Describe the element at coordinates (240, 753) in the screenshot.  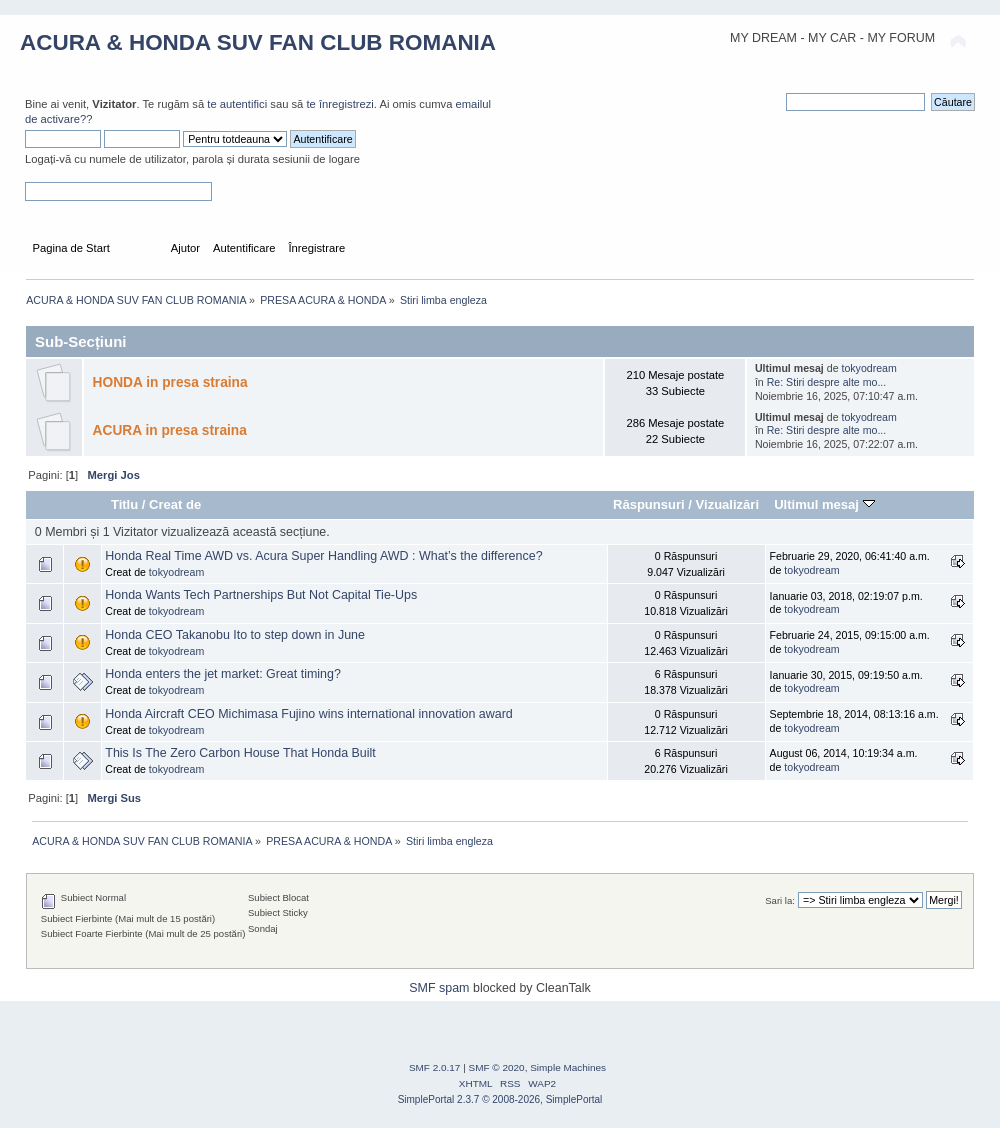
I see `This Is The Zero Carbon House That Honda Built` at that location.